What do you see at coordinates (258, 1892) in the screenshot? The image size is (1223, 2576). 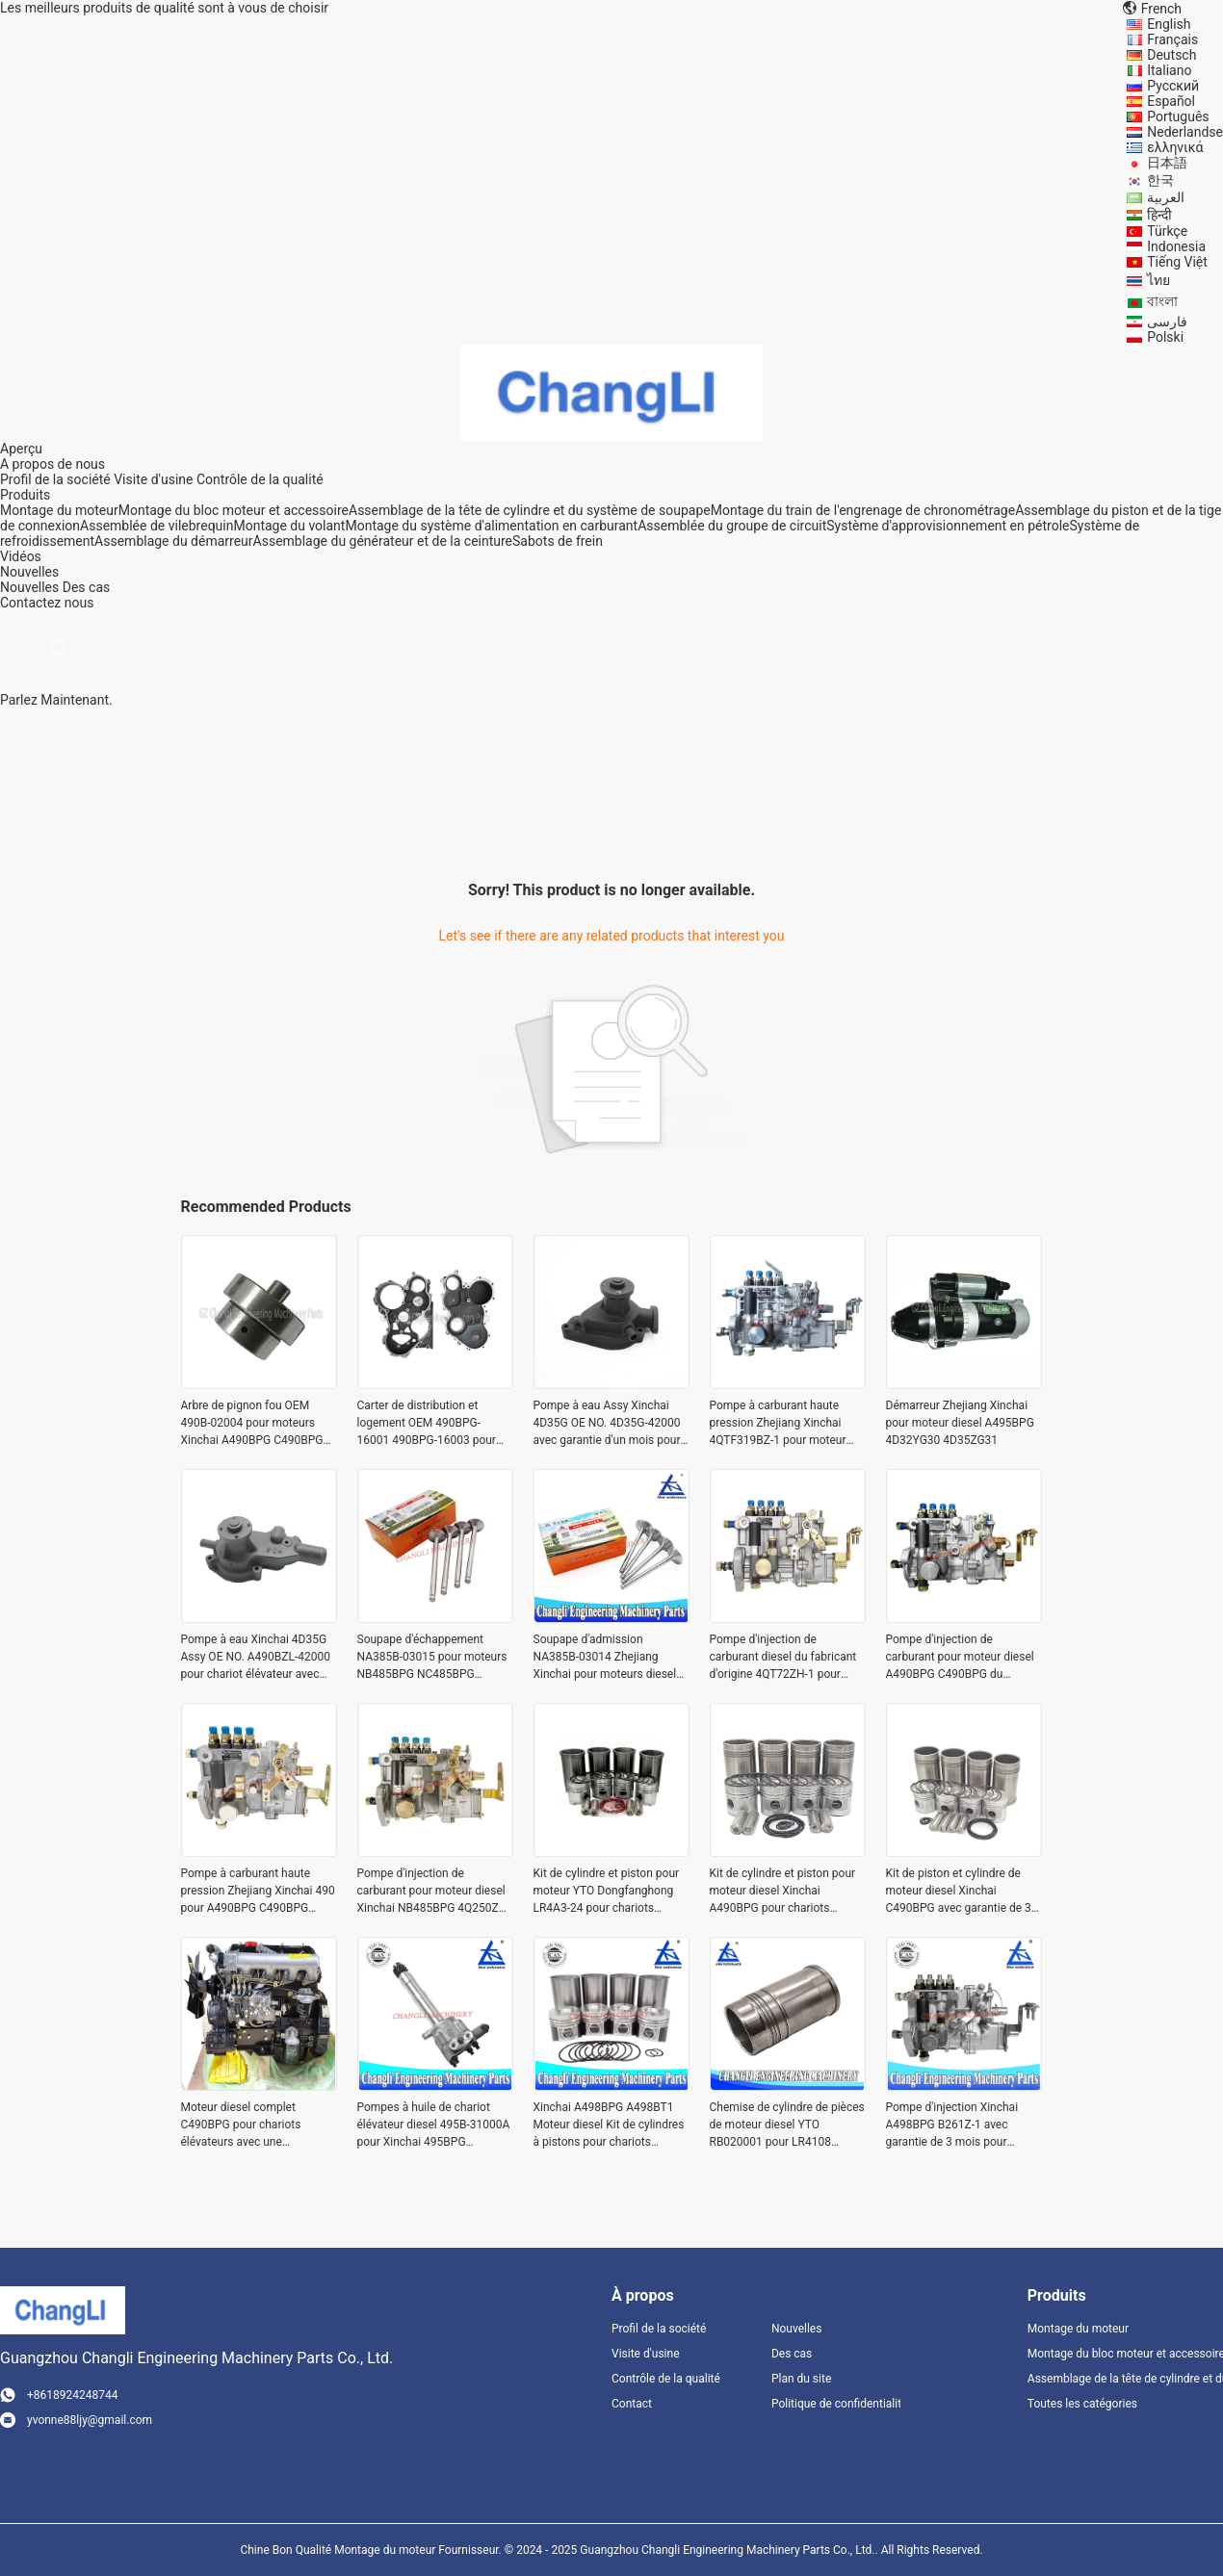 I see `Pompe à carburant haute pression Zhejiang Xinchai 490 pour A490BPG C490BPG C490B B490BPG 4Q167Z-1 BH4Q80R8` at bounding box center [258, 1892].